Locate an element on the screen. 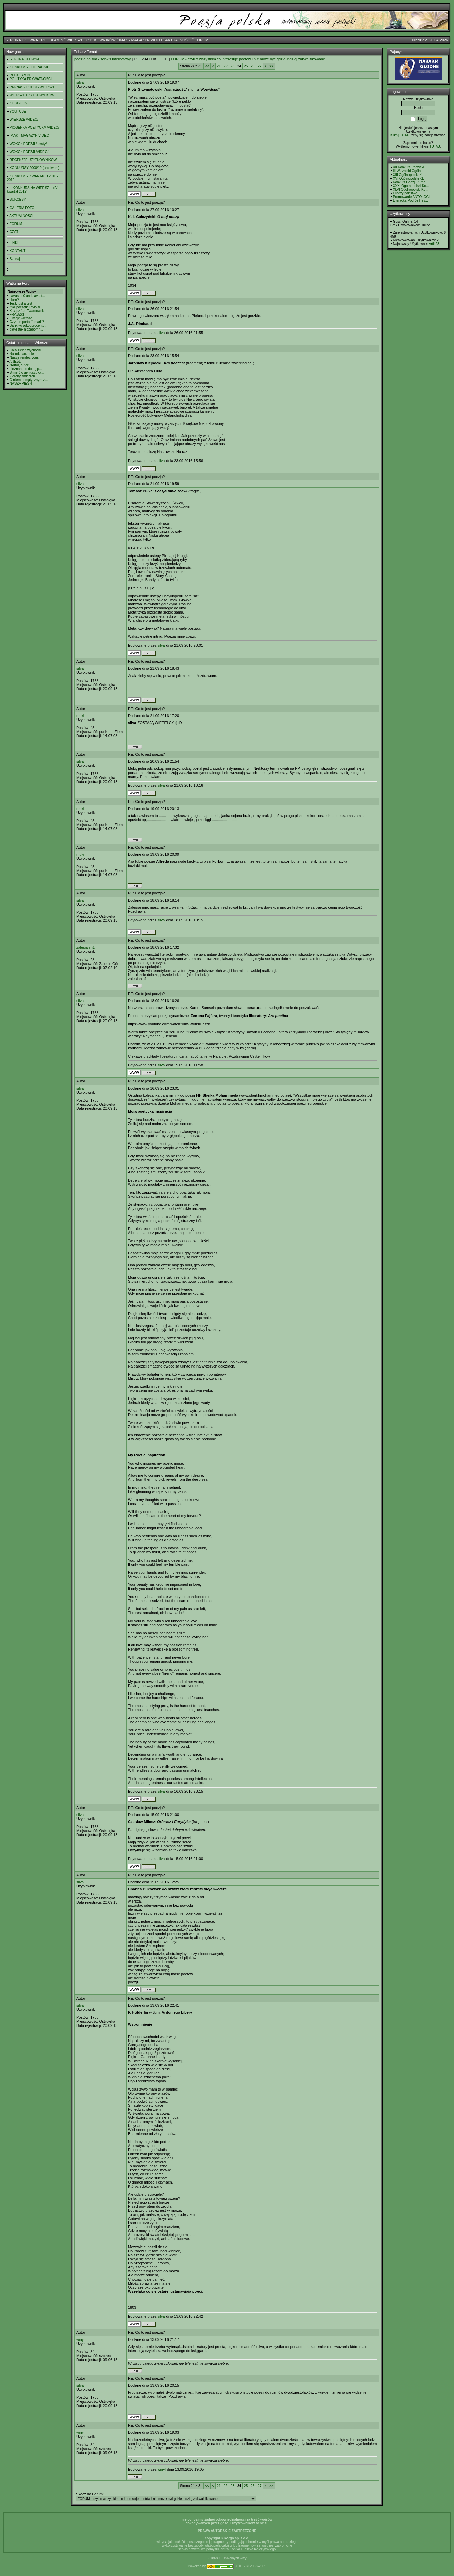 The width and height of the screenshot is (454, 2576). Artik23 is located at coordinates (434, 244).